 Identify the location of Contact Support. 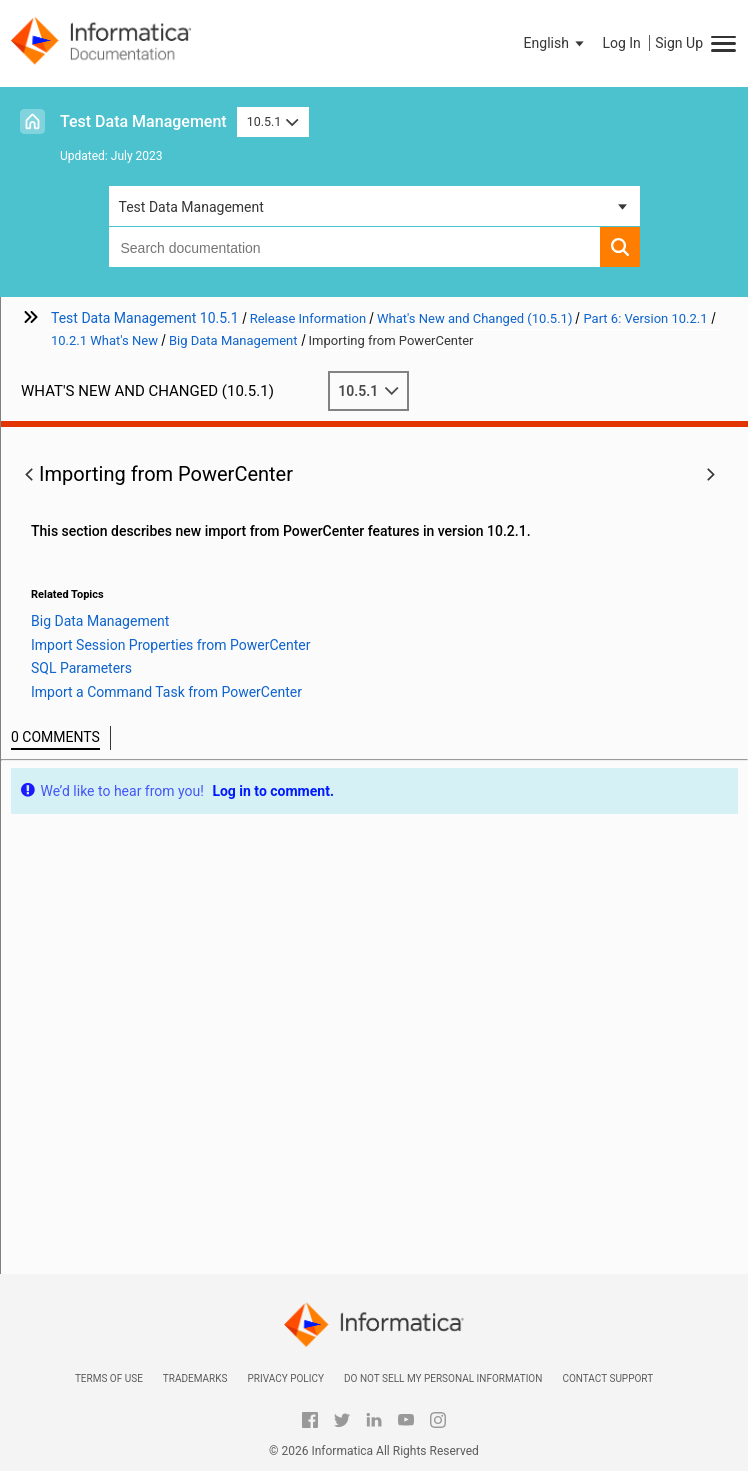
(607, 1378).